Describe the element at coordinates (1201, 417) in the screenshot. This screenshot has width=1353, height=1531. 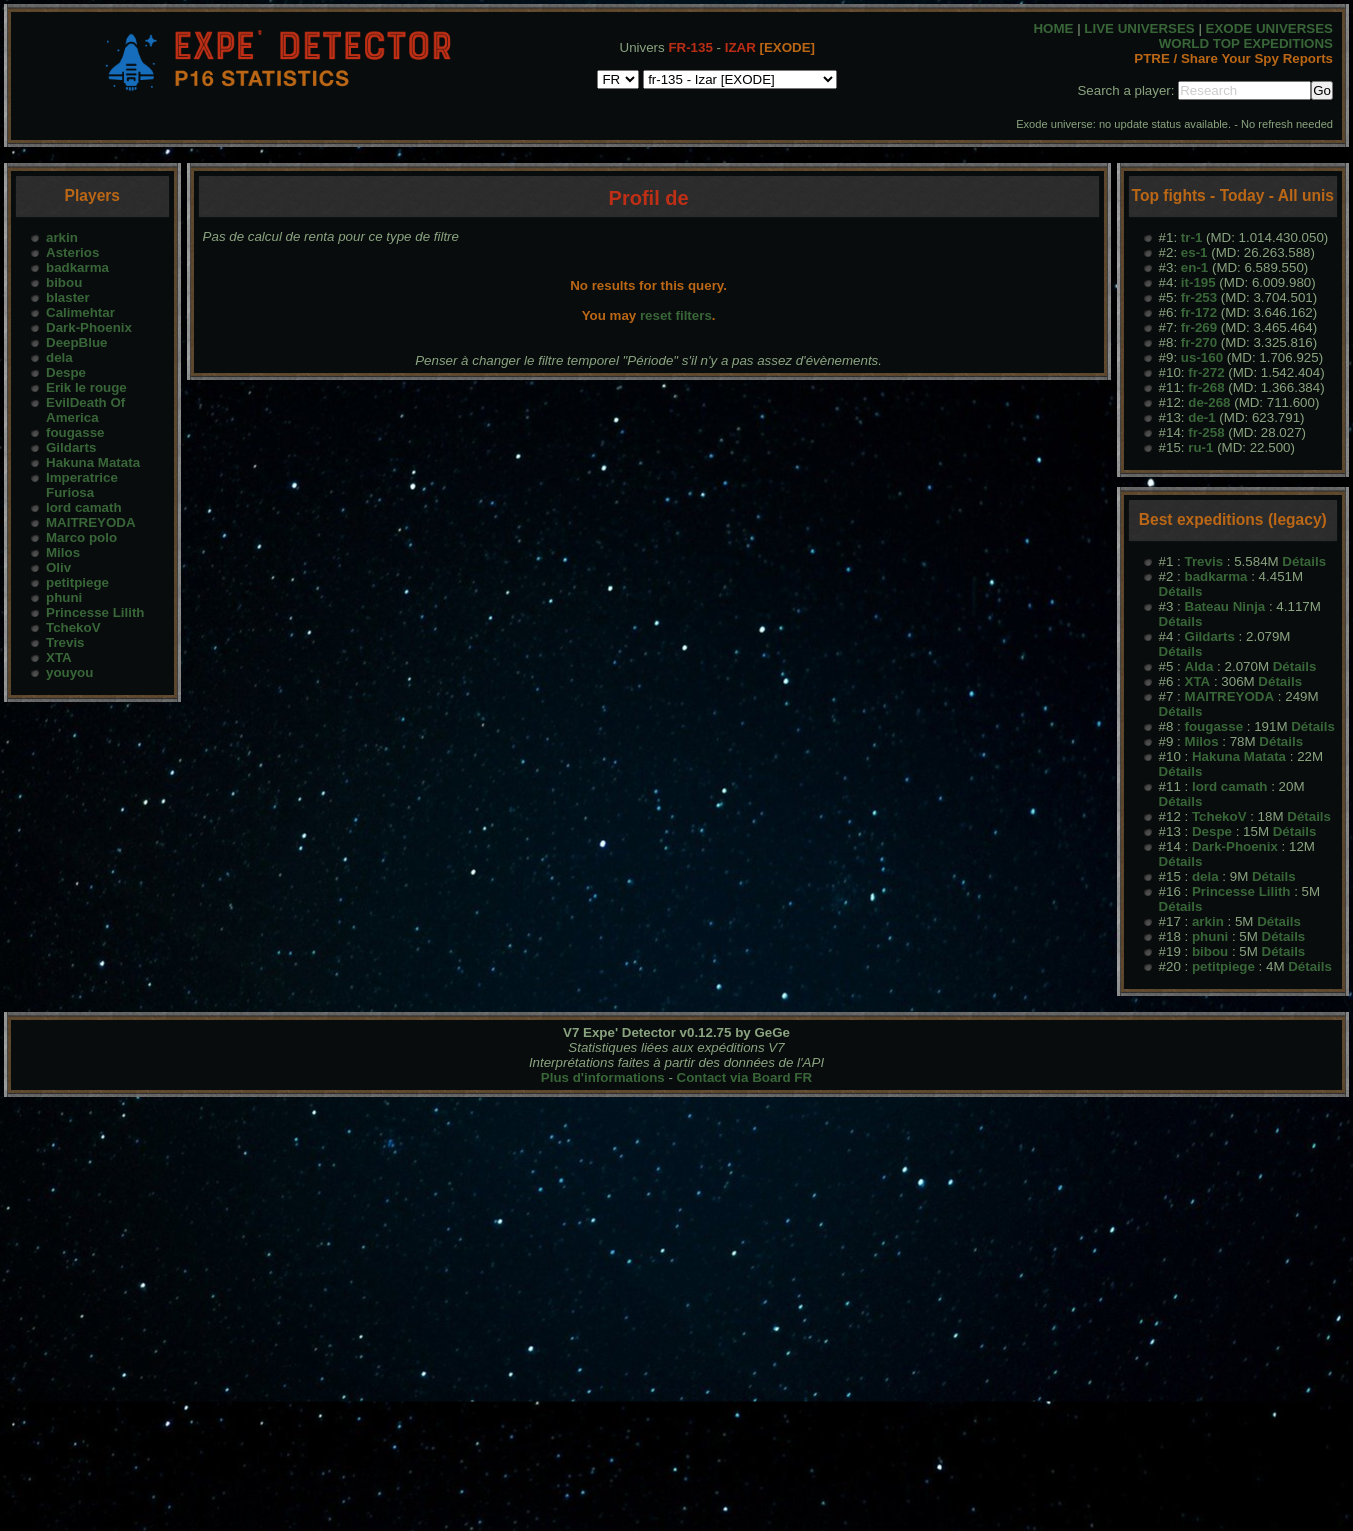
I see `de-1` at that location.